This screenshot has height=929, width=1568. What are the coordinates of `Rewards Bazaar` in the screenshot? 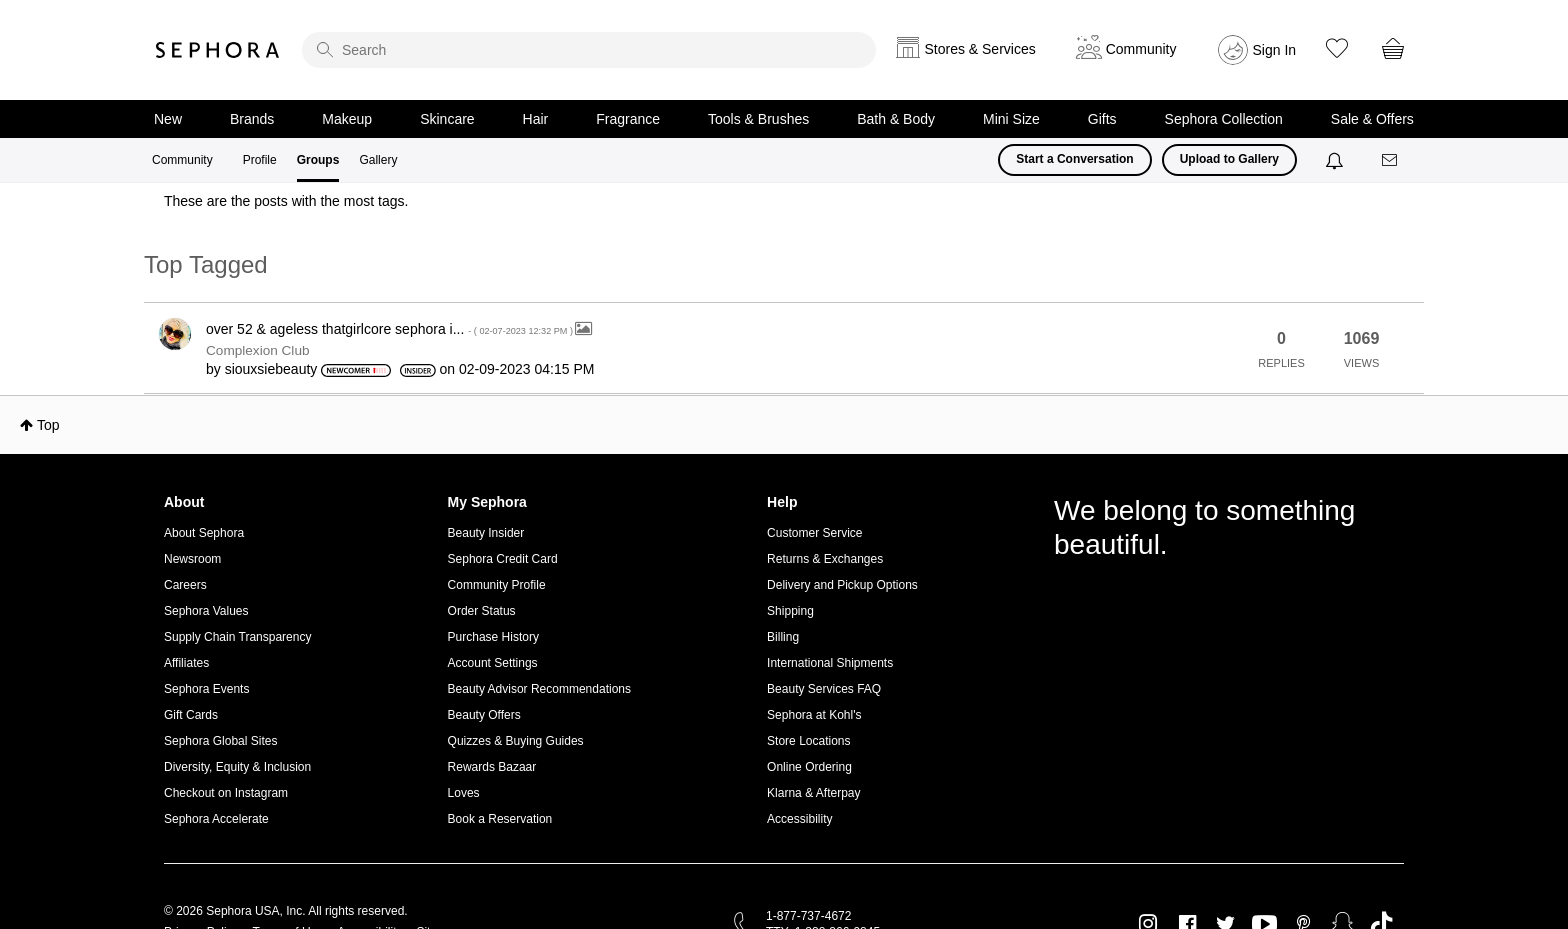 It's located at (492, 767).